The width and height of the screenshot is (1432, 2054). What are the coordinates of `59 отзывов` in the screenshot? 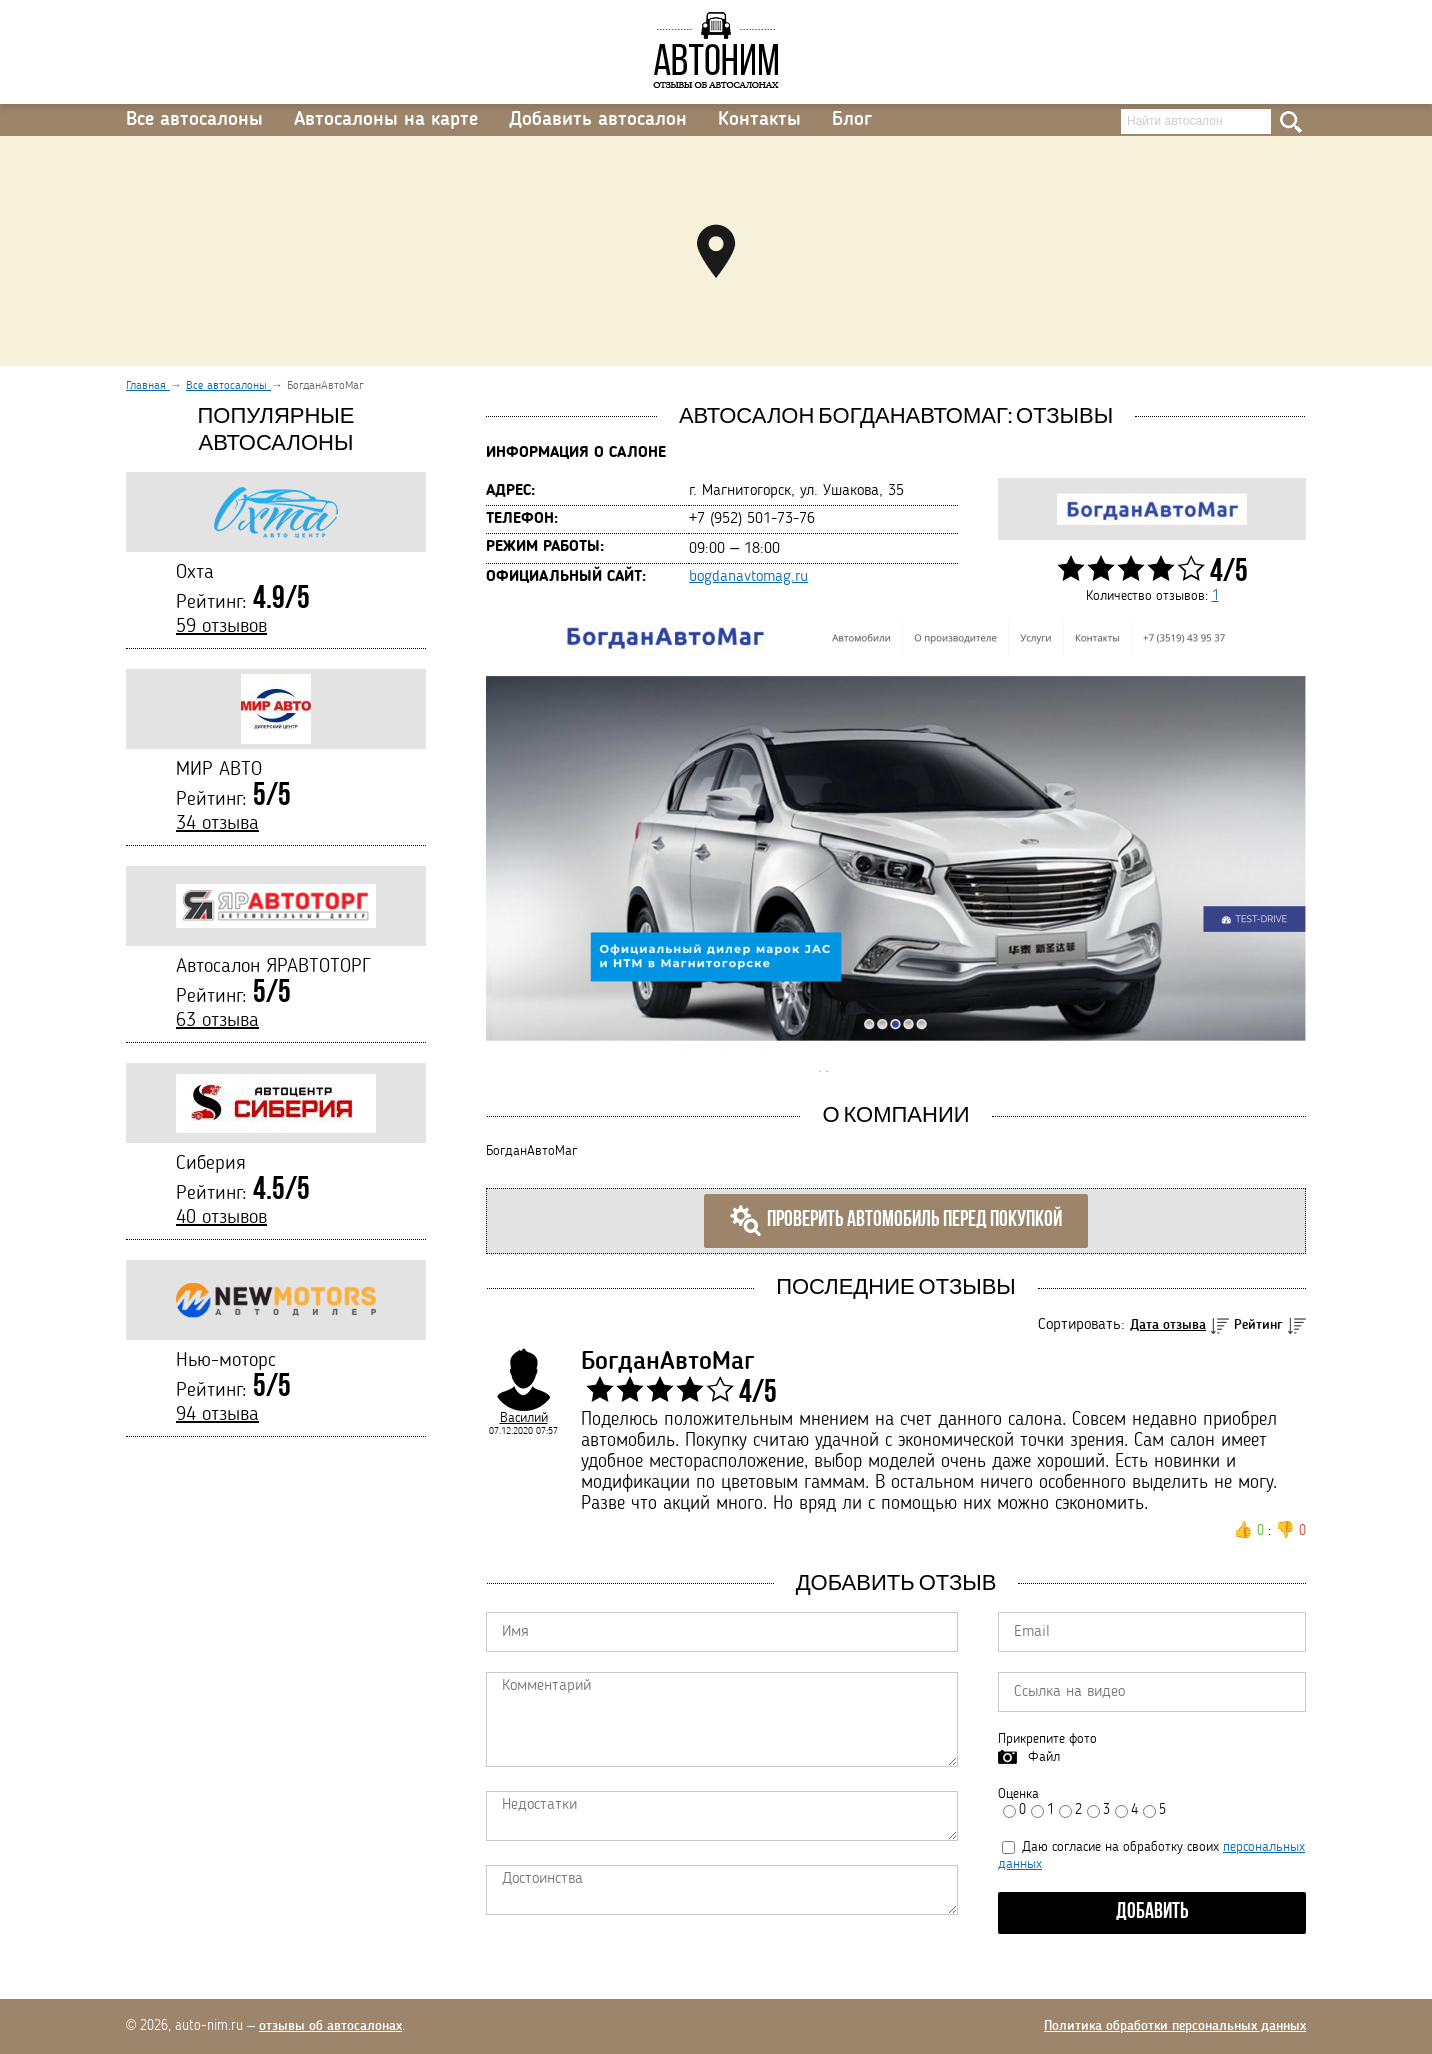 It's located at (221, 627).